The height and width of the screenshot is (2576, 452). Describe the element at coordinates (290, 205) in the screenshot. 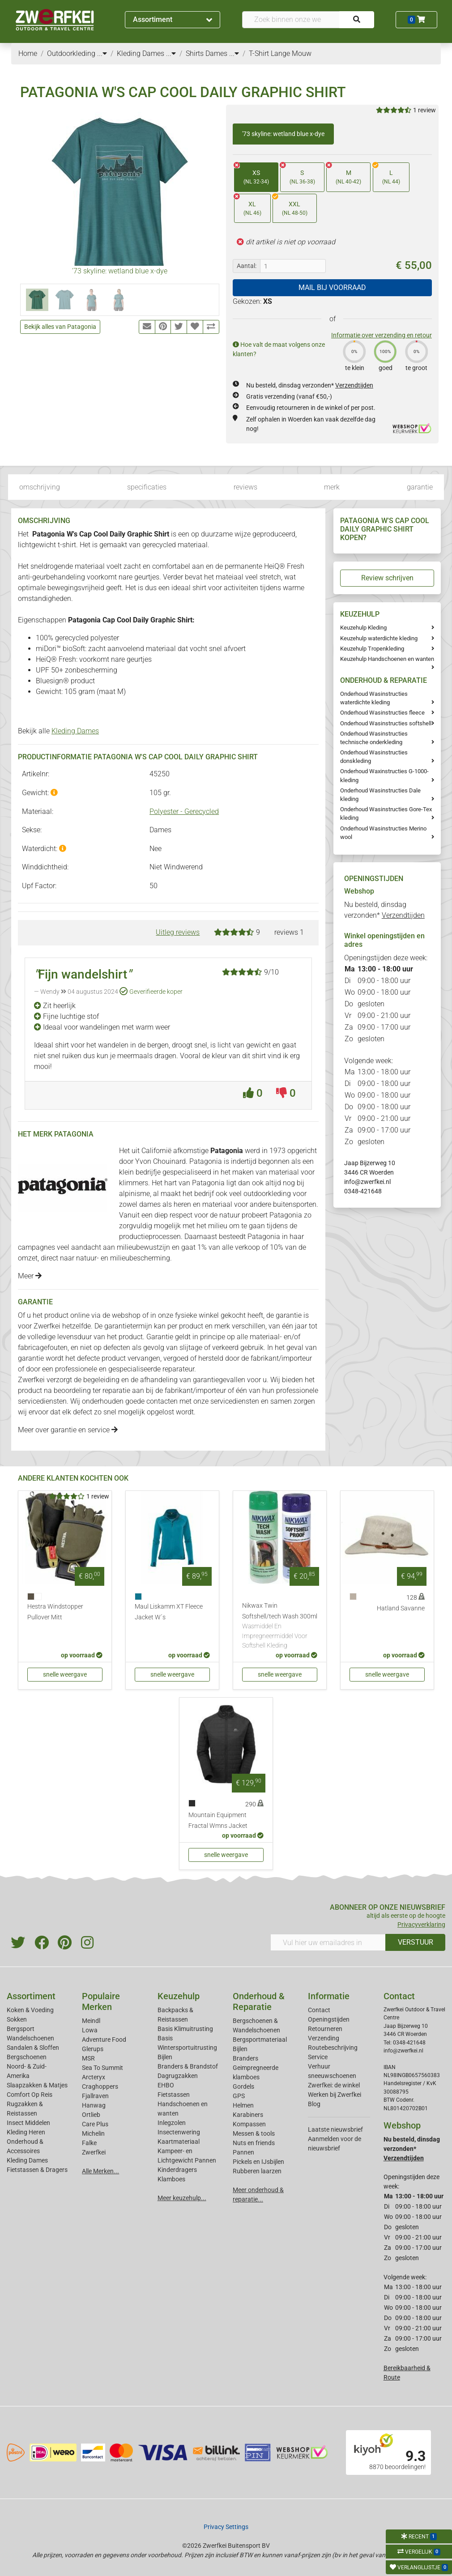

I see `XXL` at that location.